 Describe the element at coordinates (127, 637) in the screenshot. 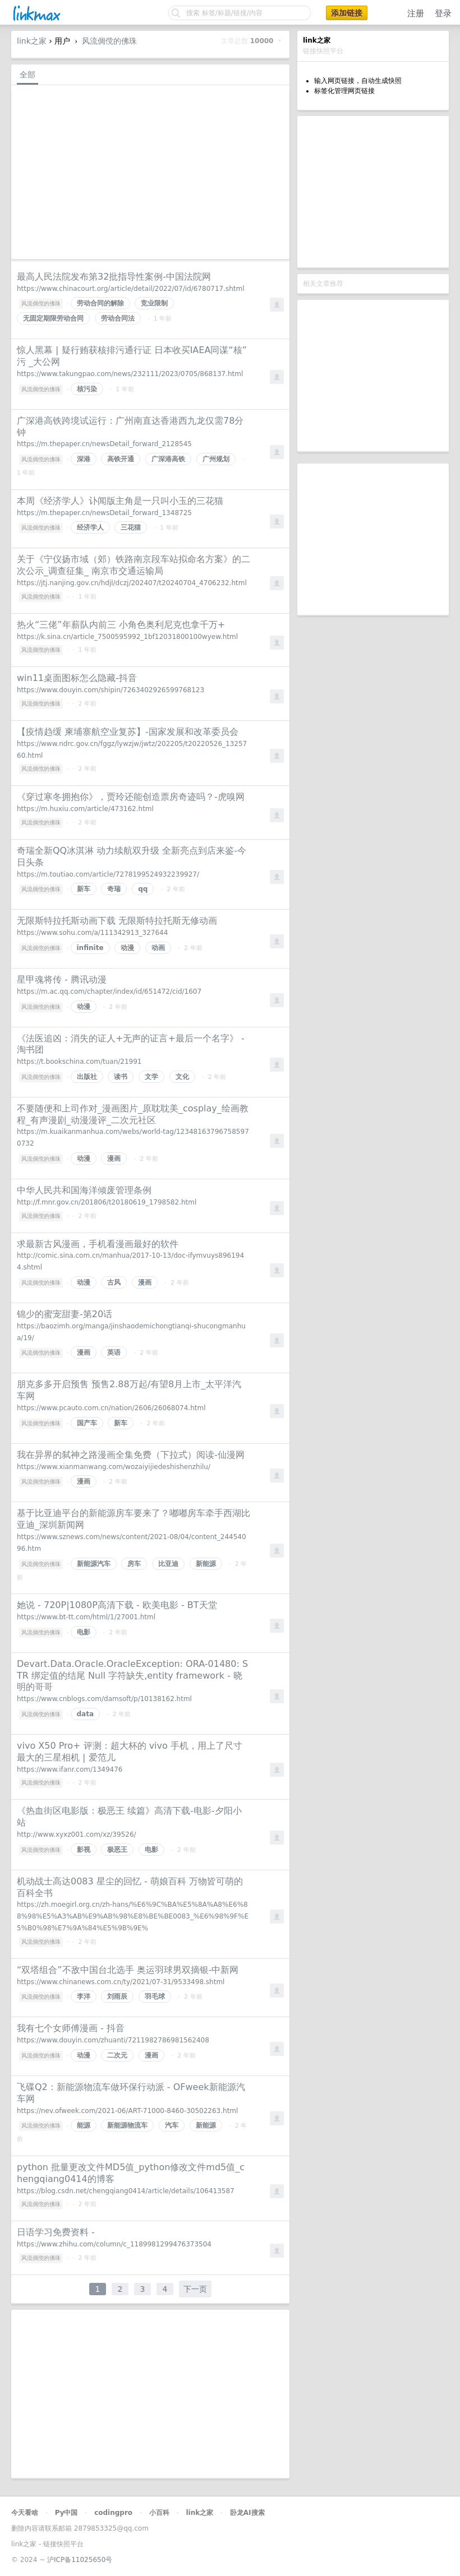

I see `https://k.sina.cn/article_7500595992_1bf12031800100wyew.html` at that location.